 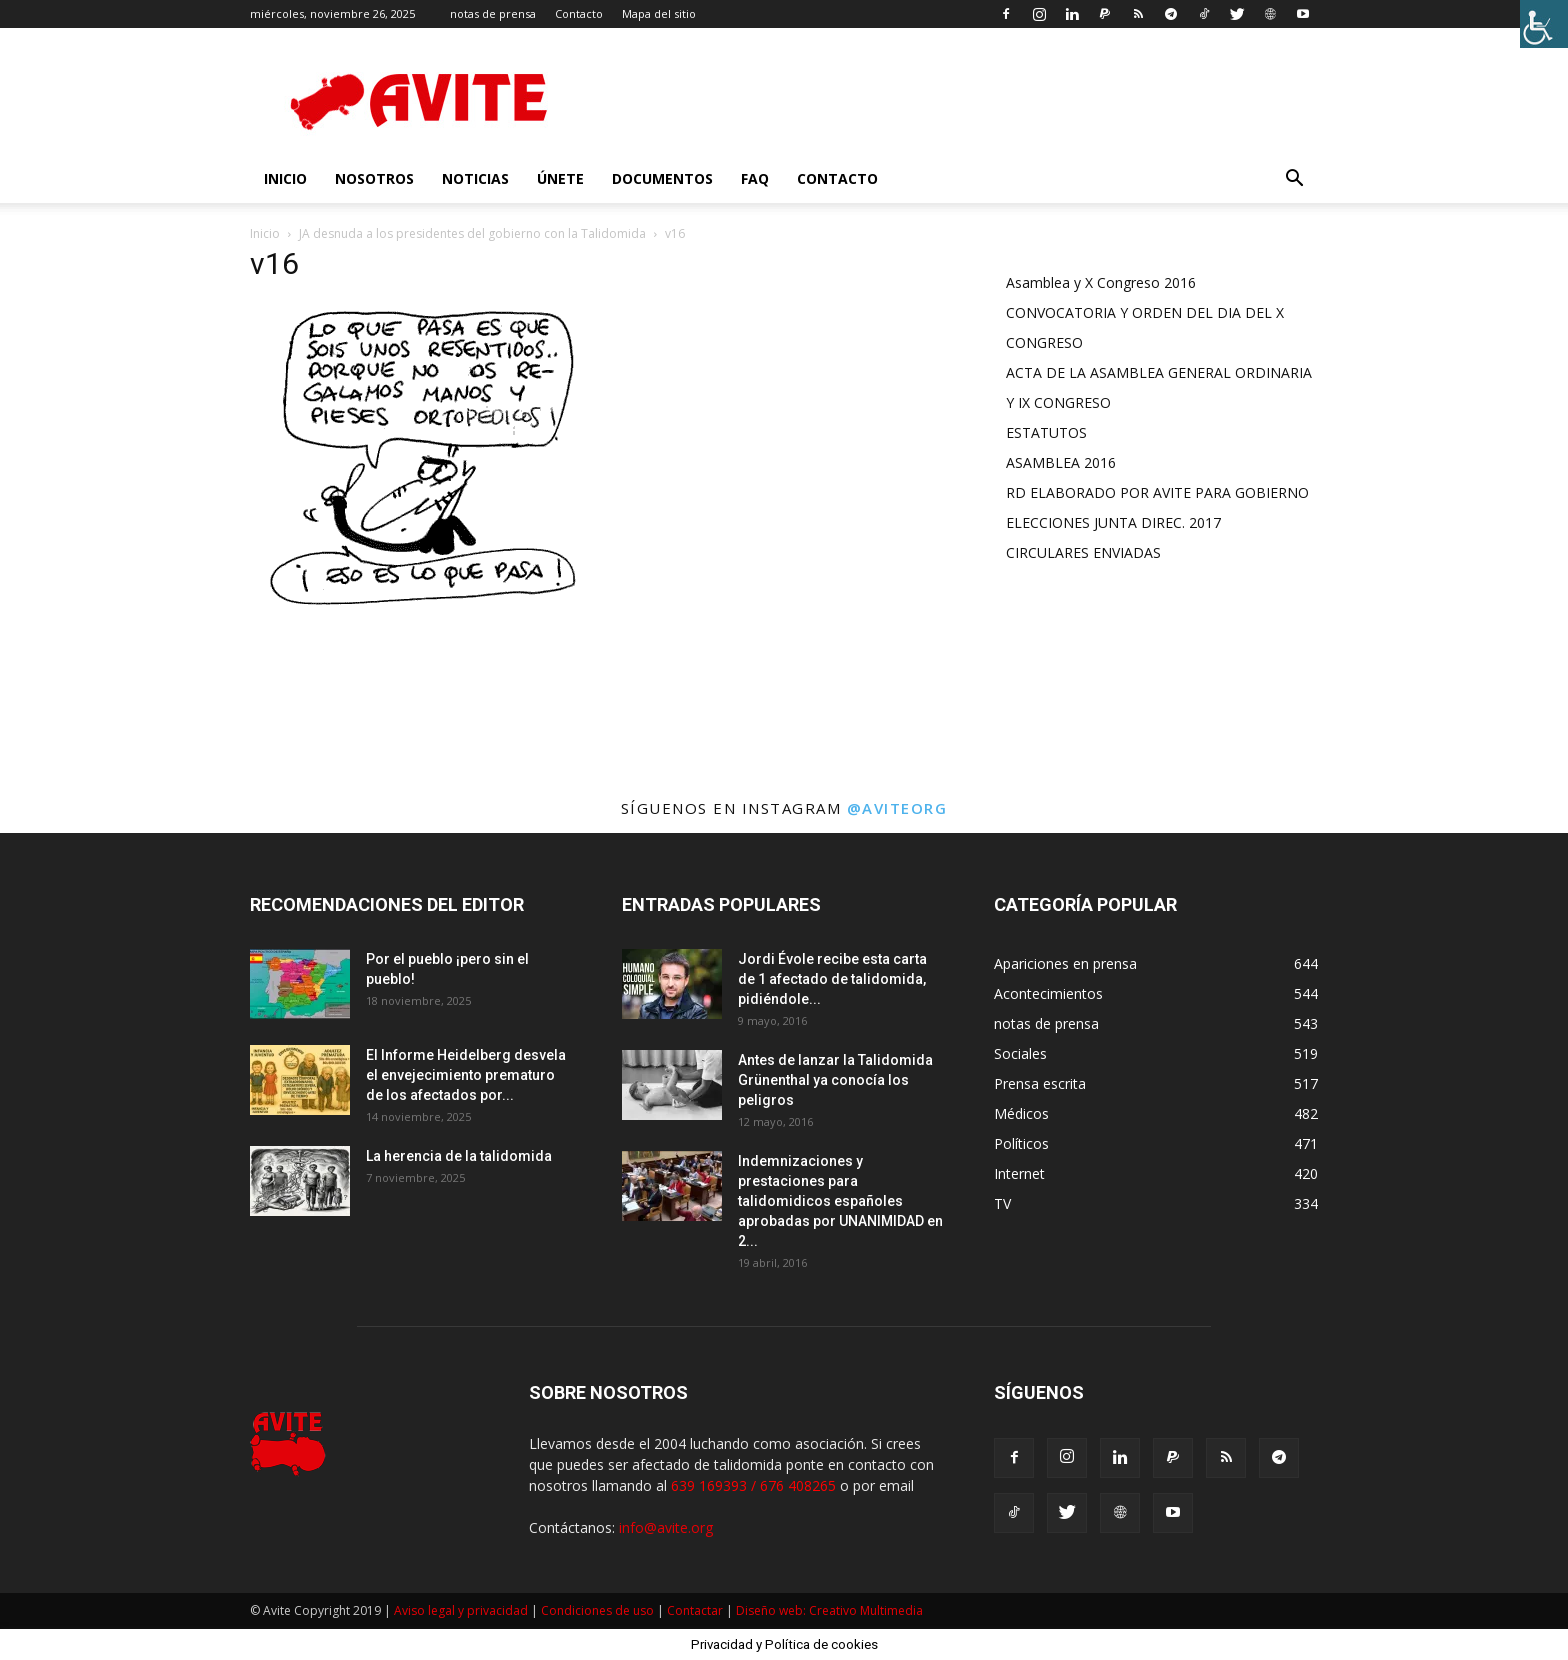 I want to click on Indemnizaciones y prestaciones para talidomidicos españoles aprobadas por UNANIMIDAD en 2..., so click(x=840, y=1201).